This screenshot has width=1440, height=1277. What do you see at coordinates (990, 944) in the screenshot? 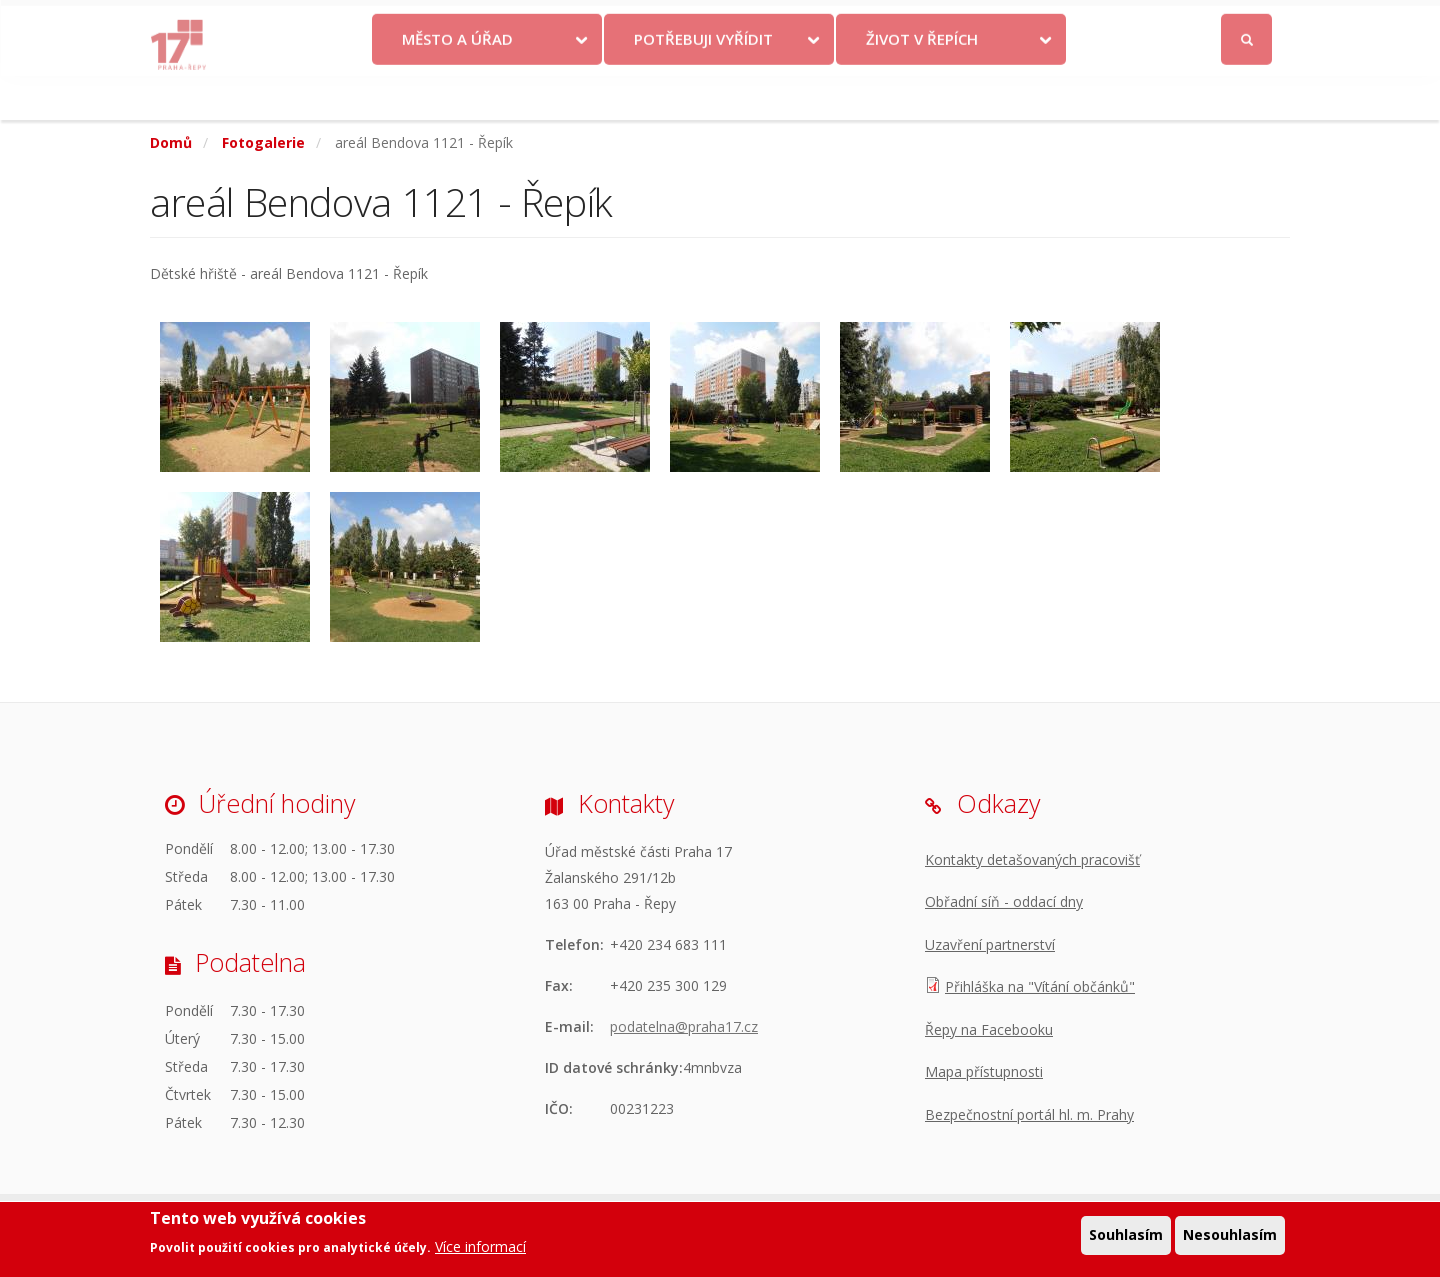
I see `Uzavření partnerství` at bounding box center [990, 944].